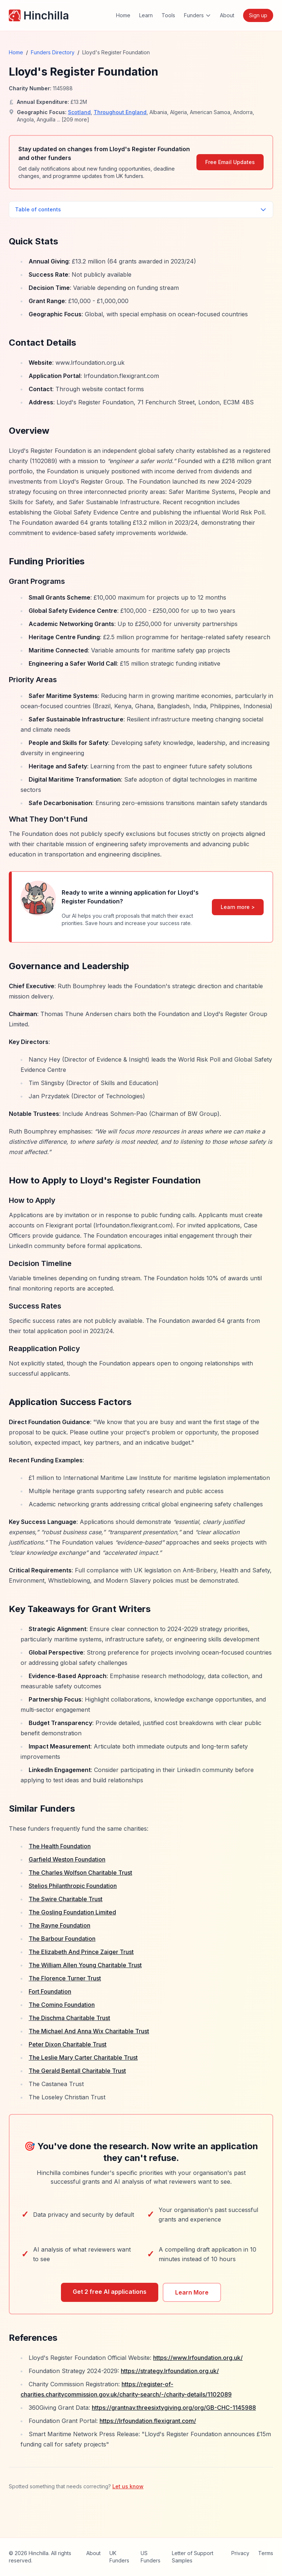  I want to click on Free Email Updates, so click(230, 162).